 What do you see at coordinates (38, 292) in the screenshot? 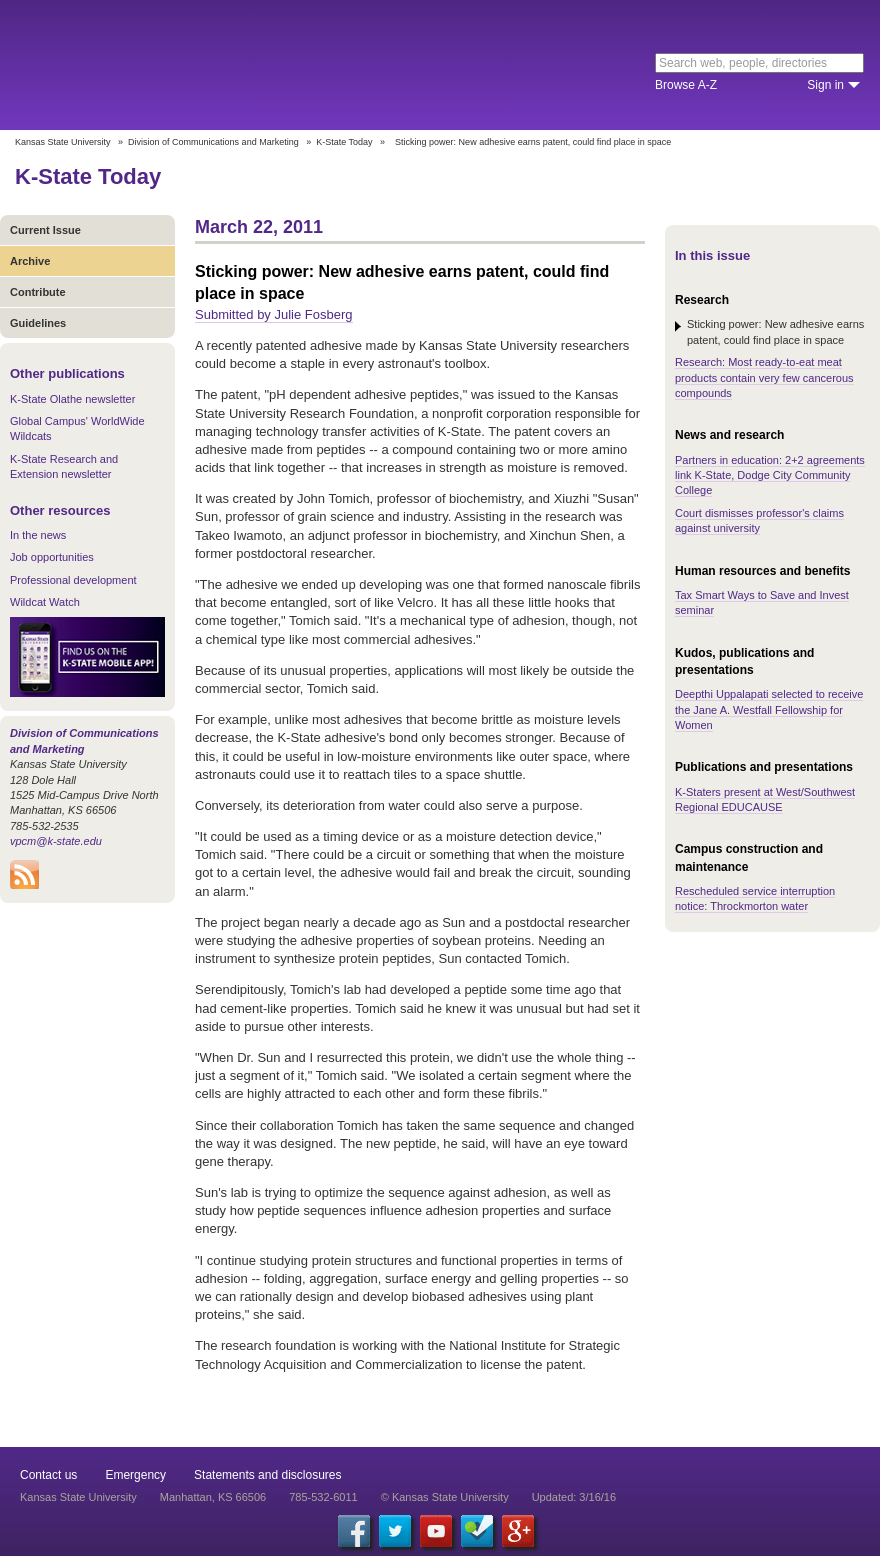
I see `Contribute` at bounding box center [38, 292].